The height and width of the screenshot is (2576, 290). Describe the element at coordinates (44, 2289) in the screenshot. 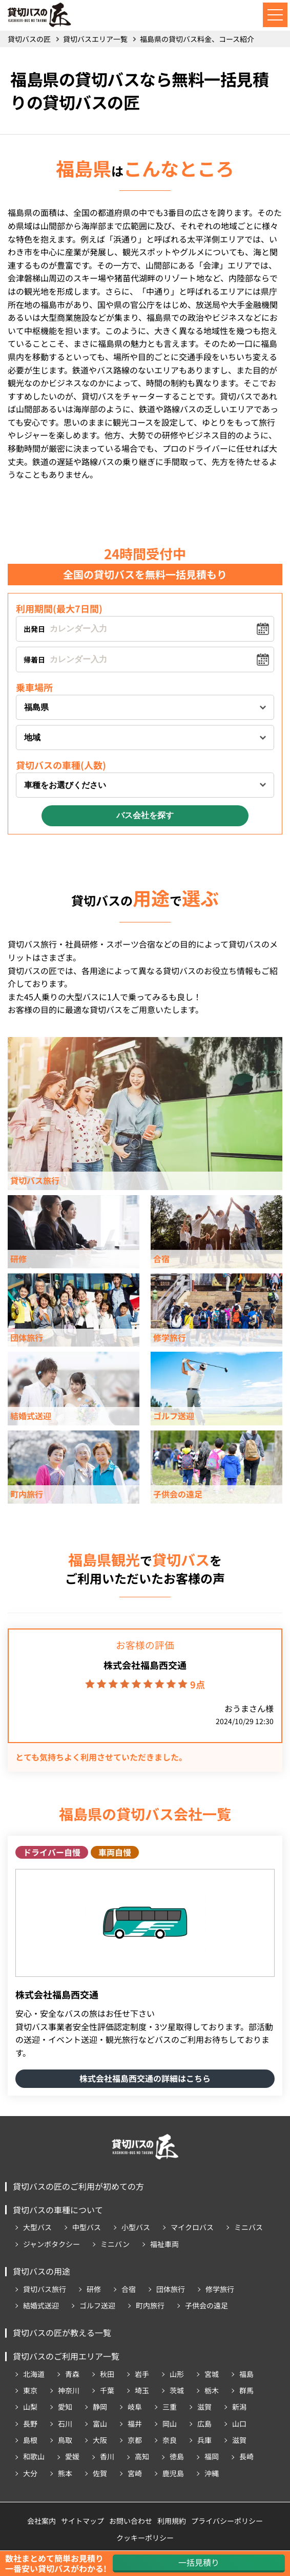

I see `貸切バス旅行` at that location.